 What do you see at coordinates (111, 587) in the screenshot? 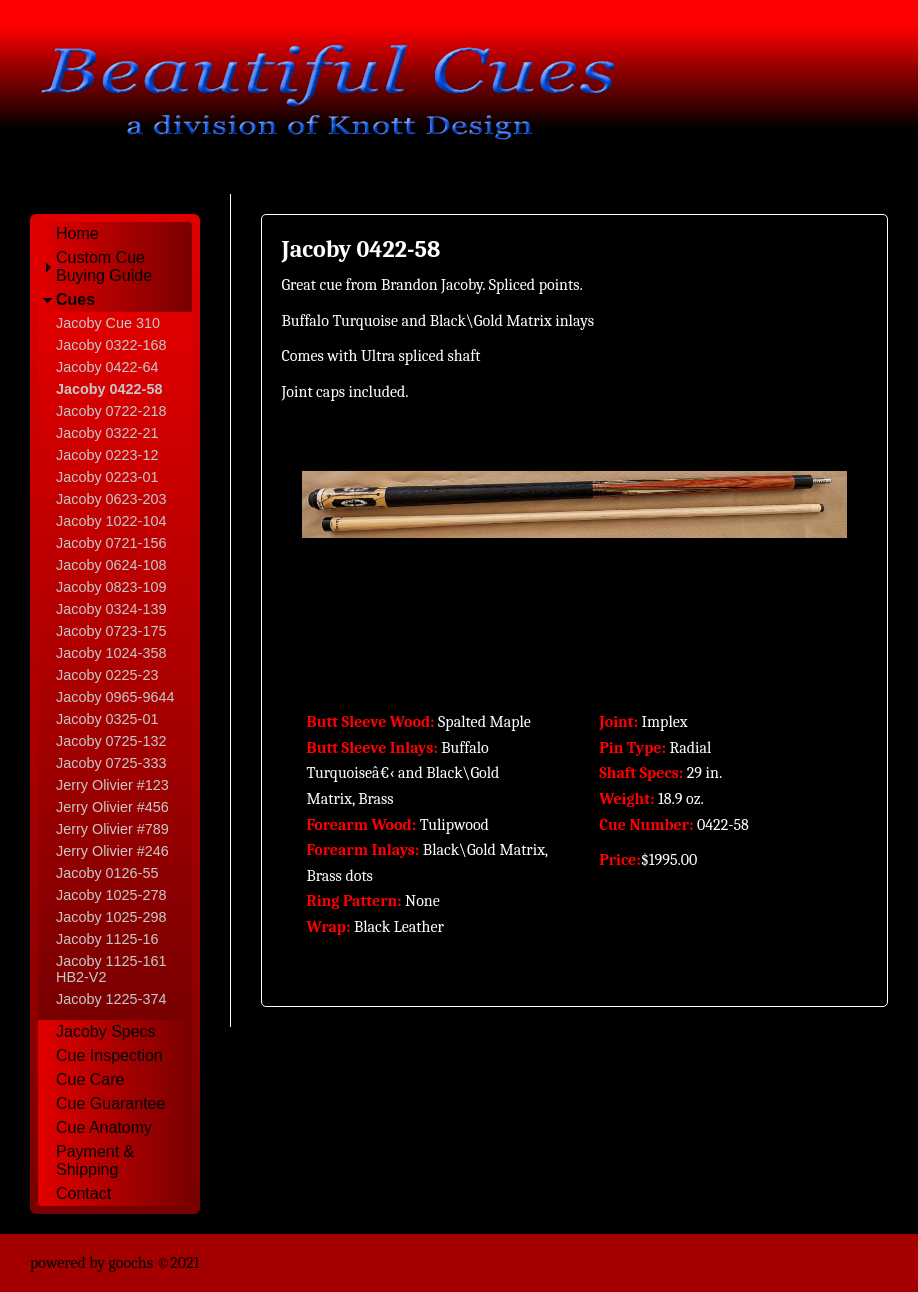
I see `Jacoby 0823-109` at bounding box center [111, 587].